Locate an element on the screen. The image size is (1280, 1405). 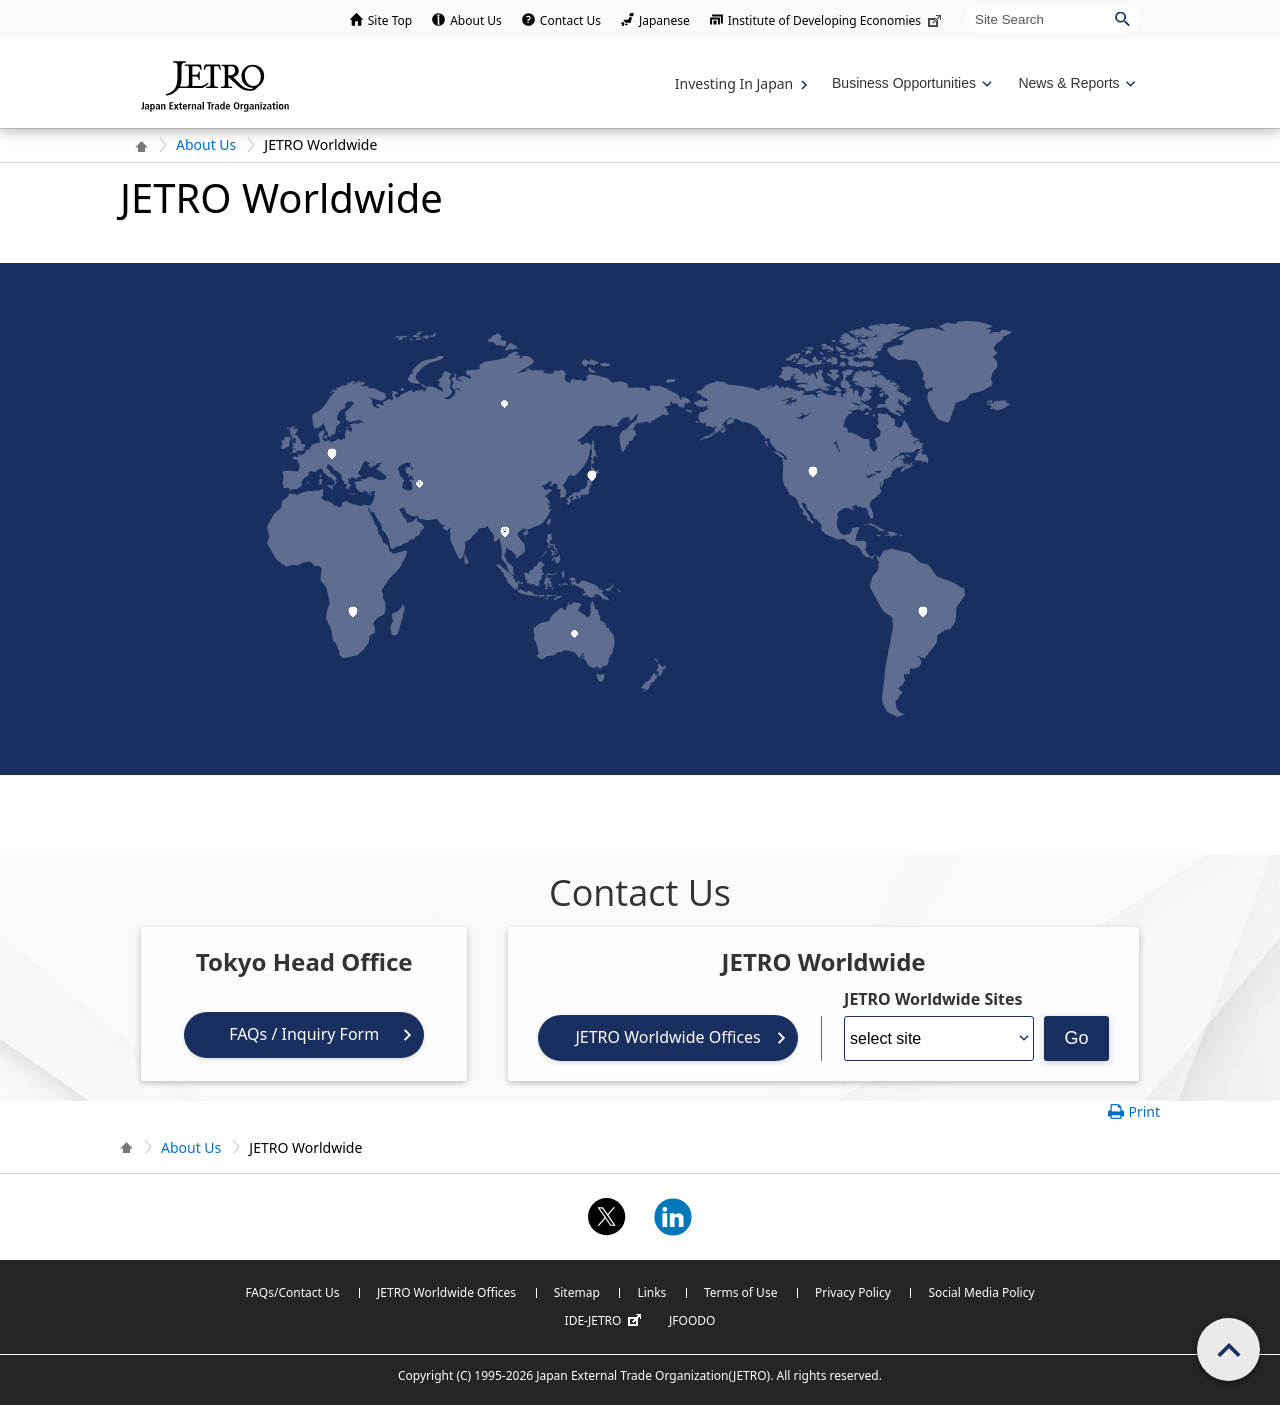
Sitemap is located at coordinates (577, 1292).